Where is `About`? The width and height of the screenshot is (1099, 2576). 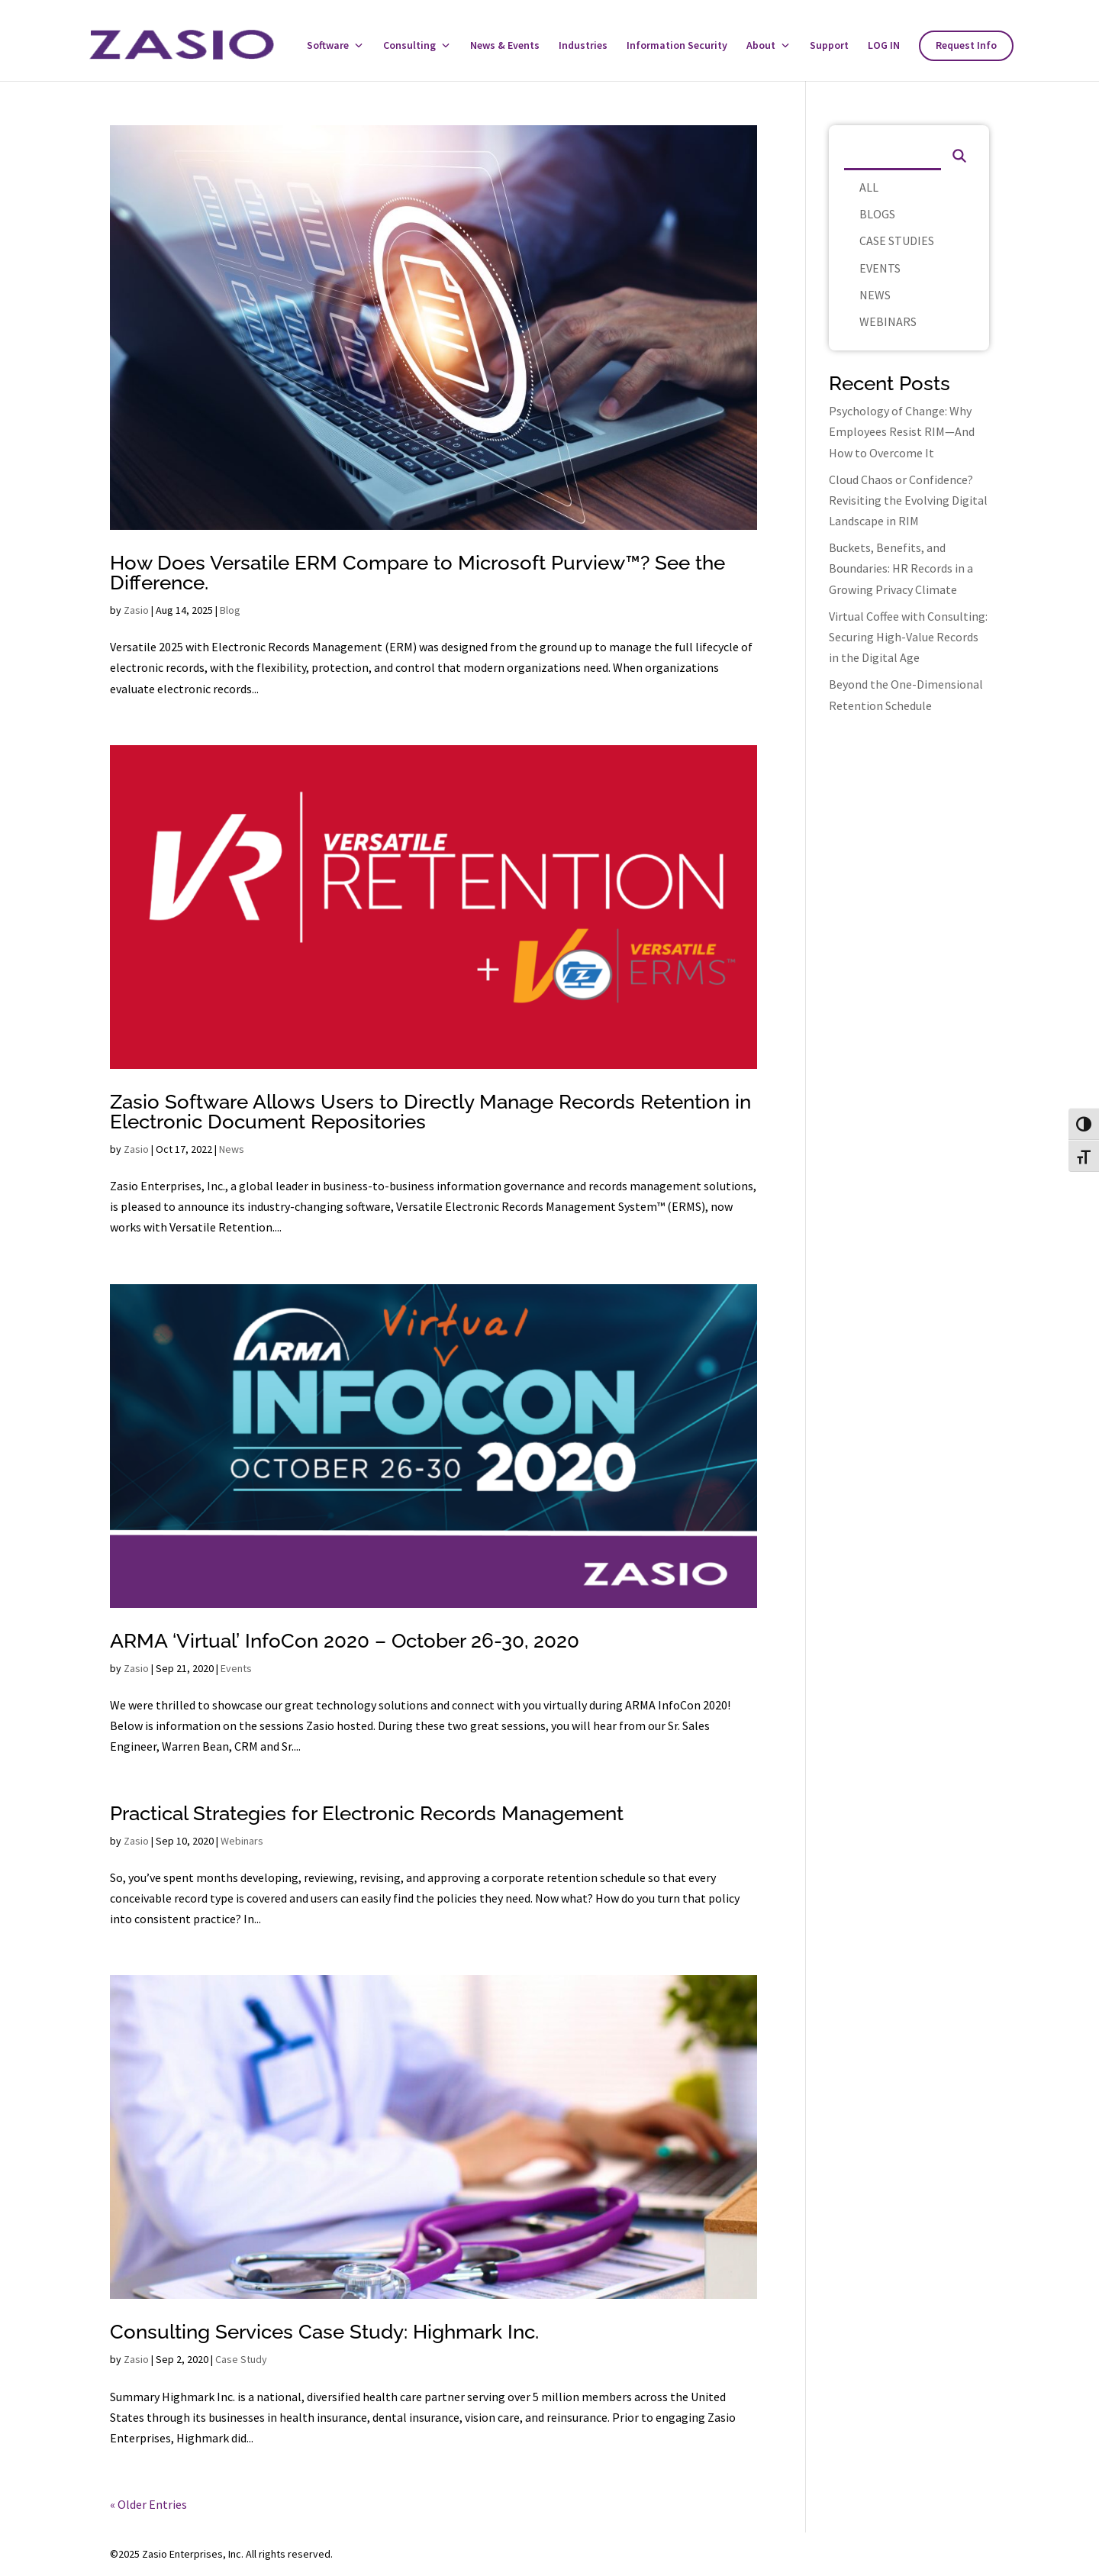
About is located at coordinates (760, 46).